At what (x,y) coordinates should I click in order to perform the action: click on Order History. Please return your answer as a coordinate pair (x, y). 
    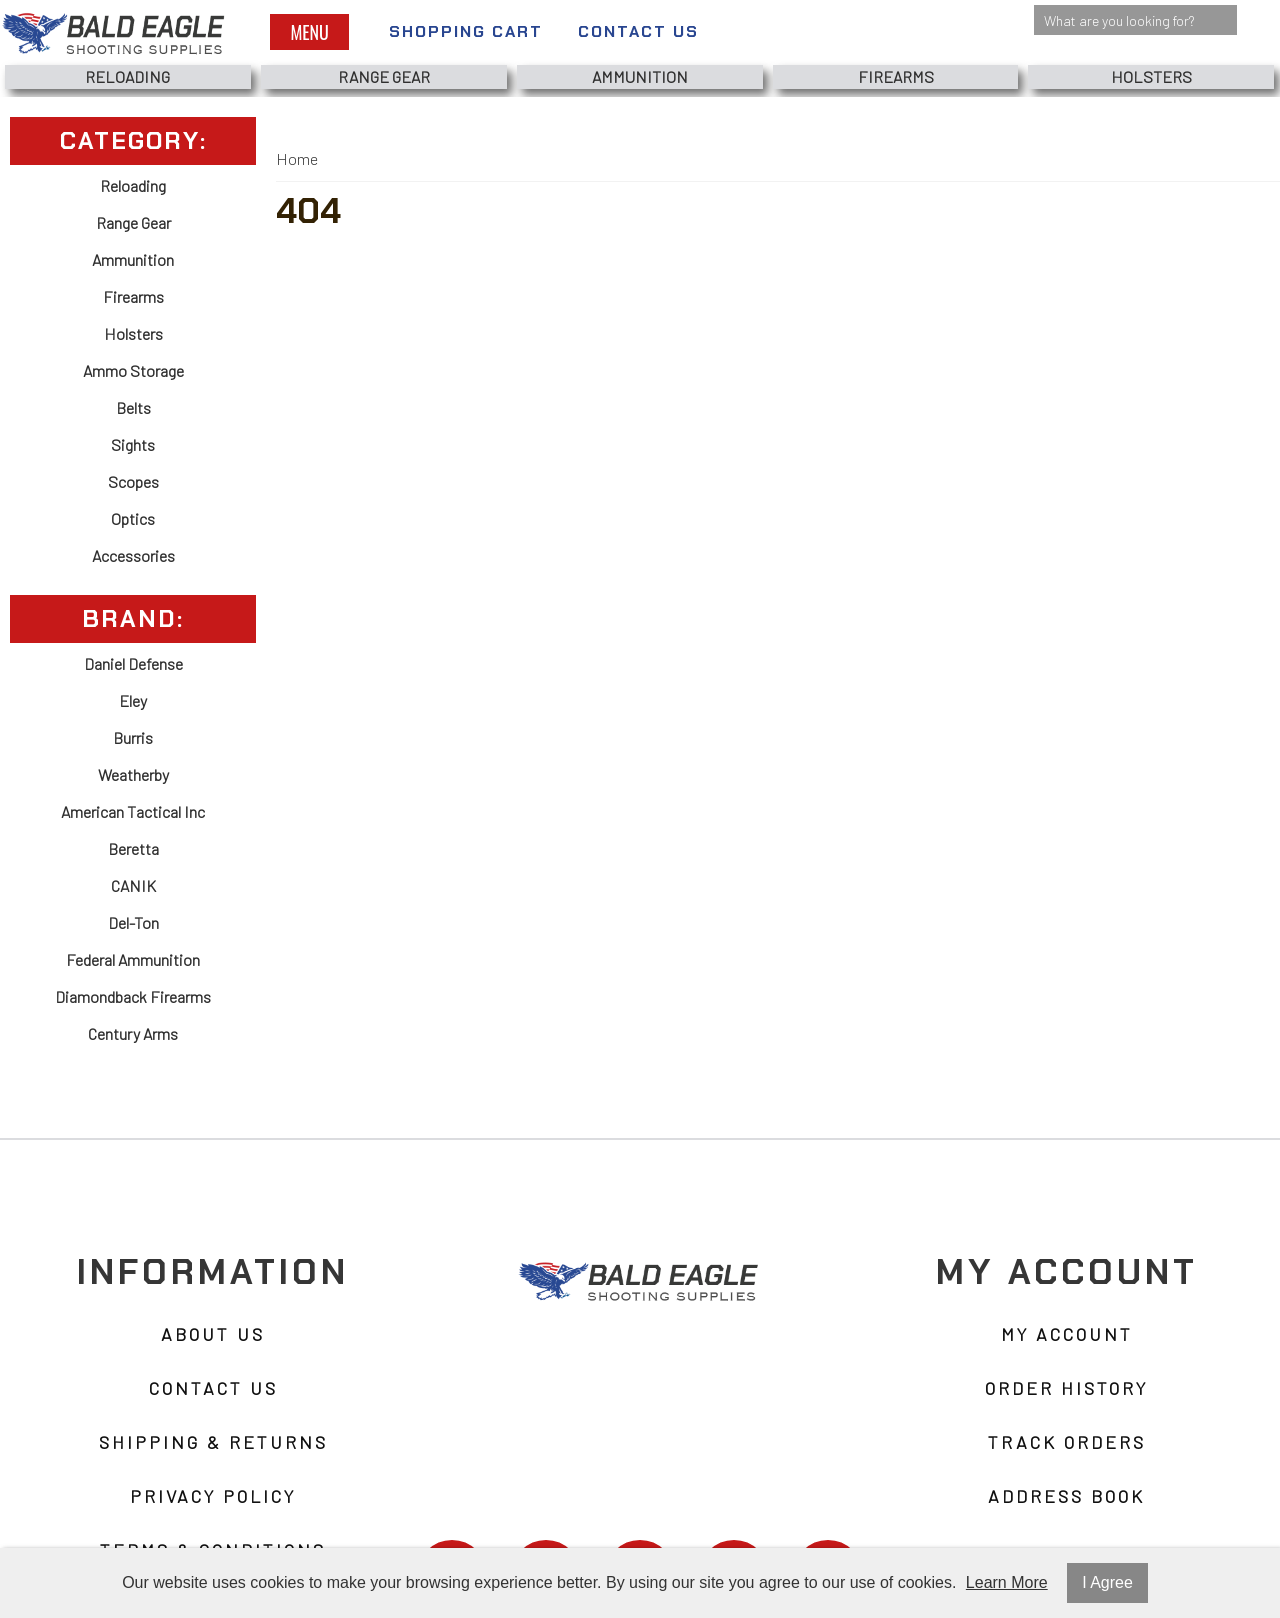
    Looking at the image, I should click on (1066, 1388).